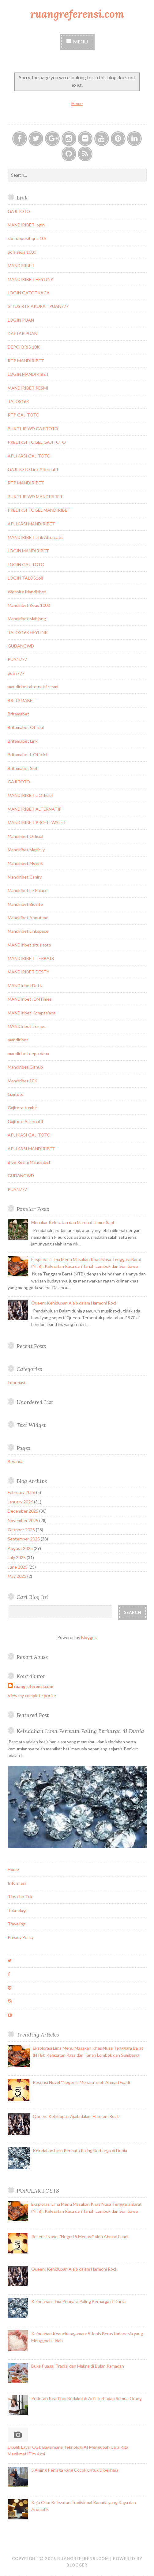 This screenshot has height=2576, width=154. I want to click on MANDIribet Tempo, so click(27, 1026).